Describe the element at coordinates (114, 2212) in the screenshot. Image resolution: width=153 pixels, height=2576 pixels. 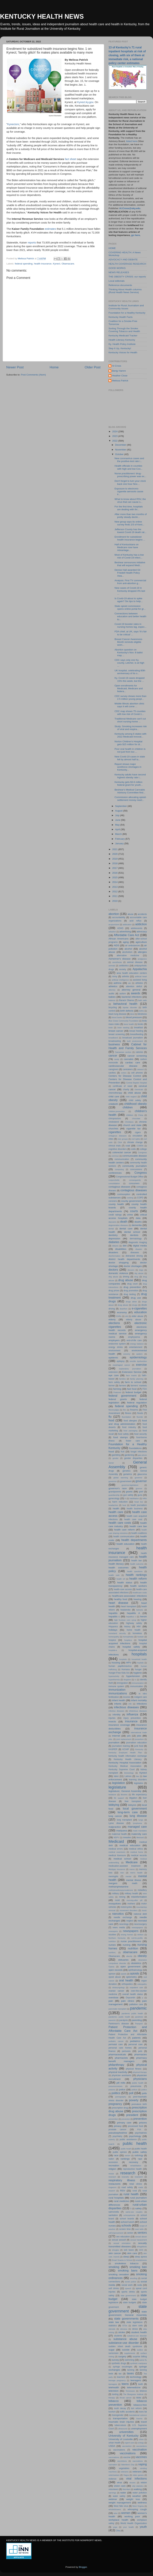
I see `salmonella` at that location.